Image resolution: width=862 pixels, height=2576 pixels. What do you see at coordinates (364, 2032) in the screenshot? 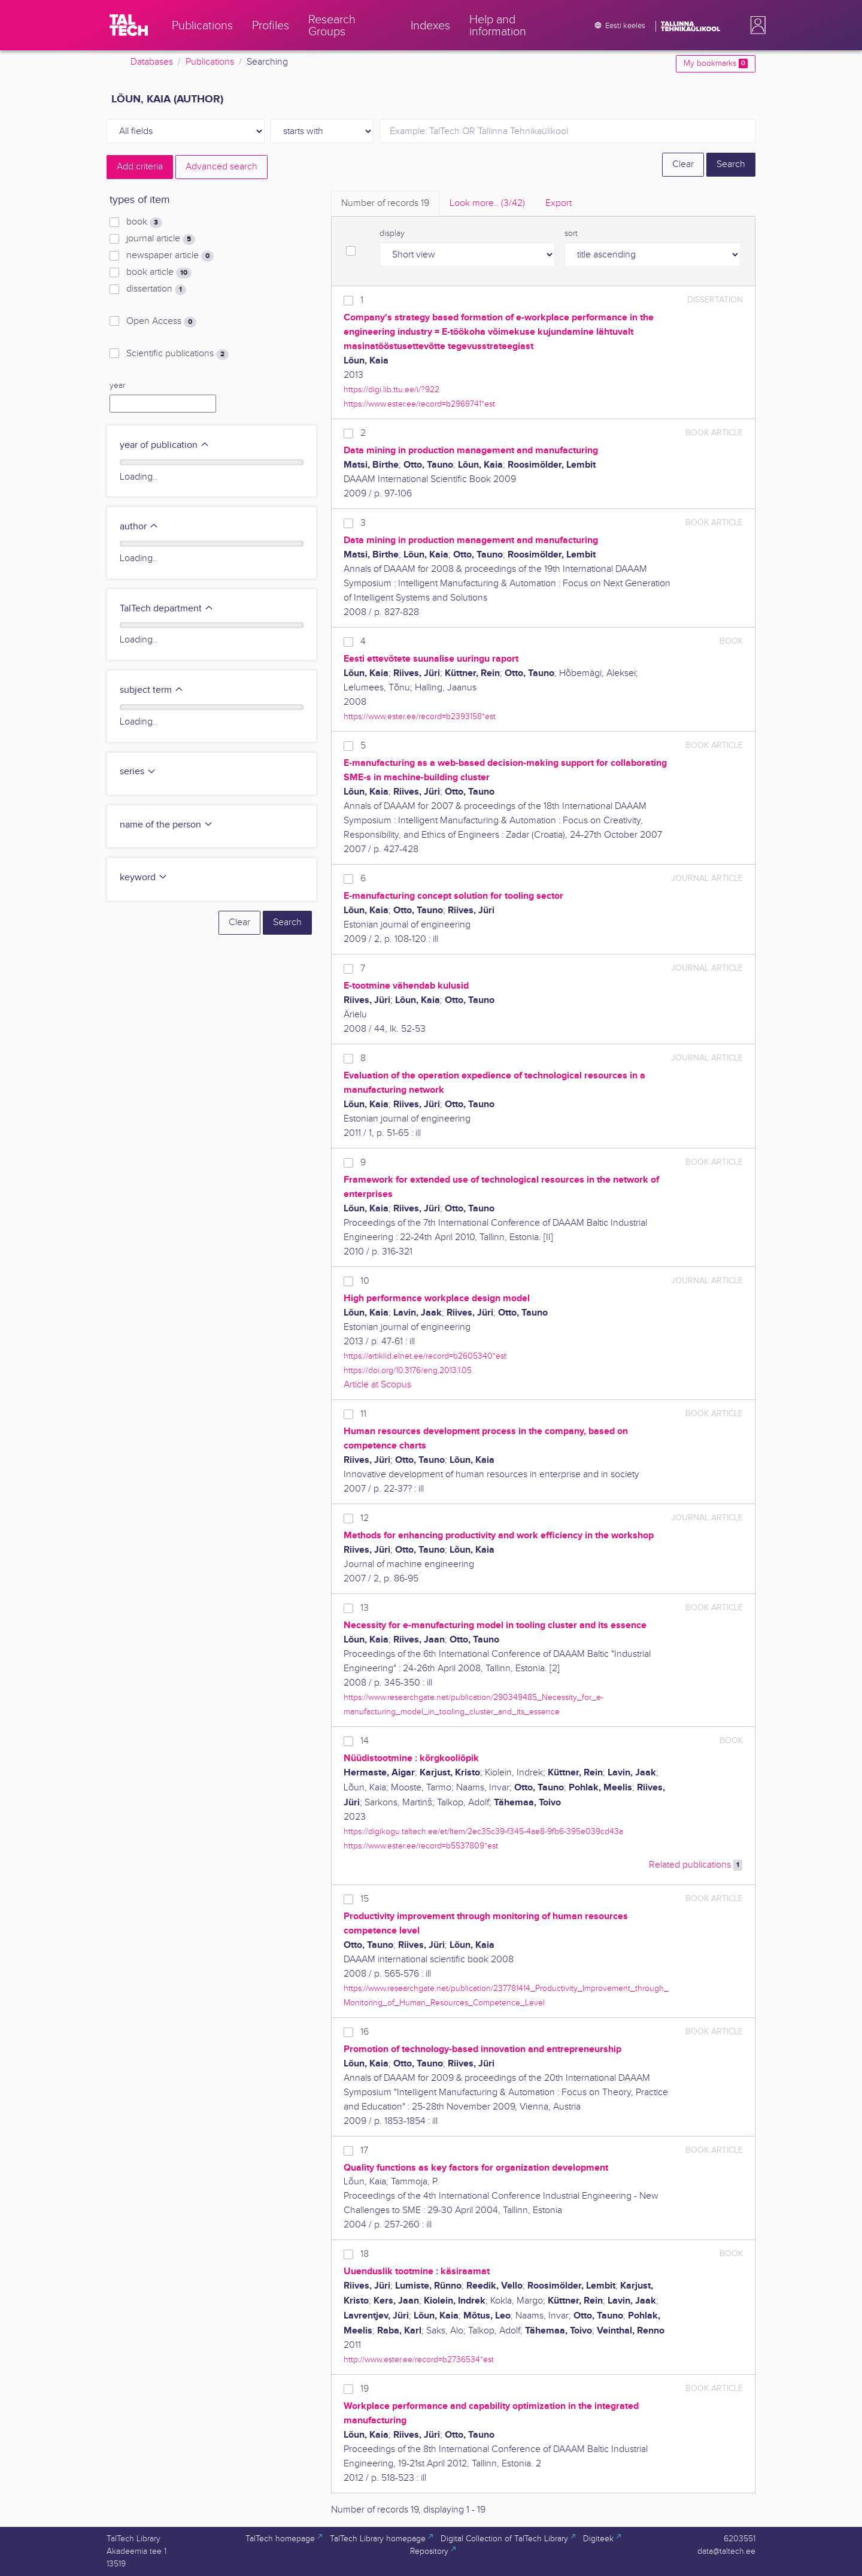
I see `16` at bounding box center [364, 2032].